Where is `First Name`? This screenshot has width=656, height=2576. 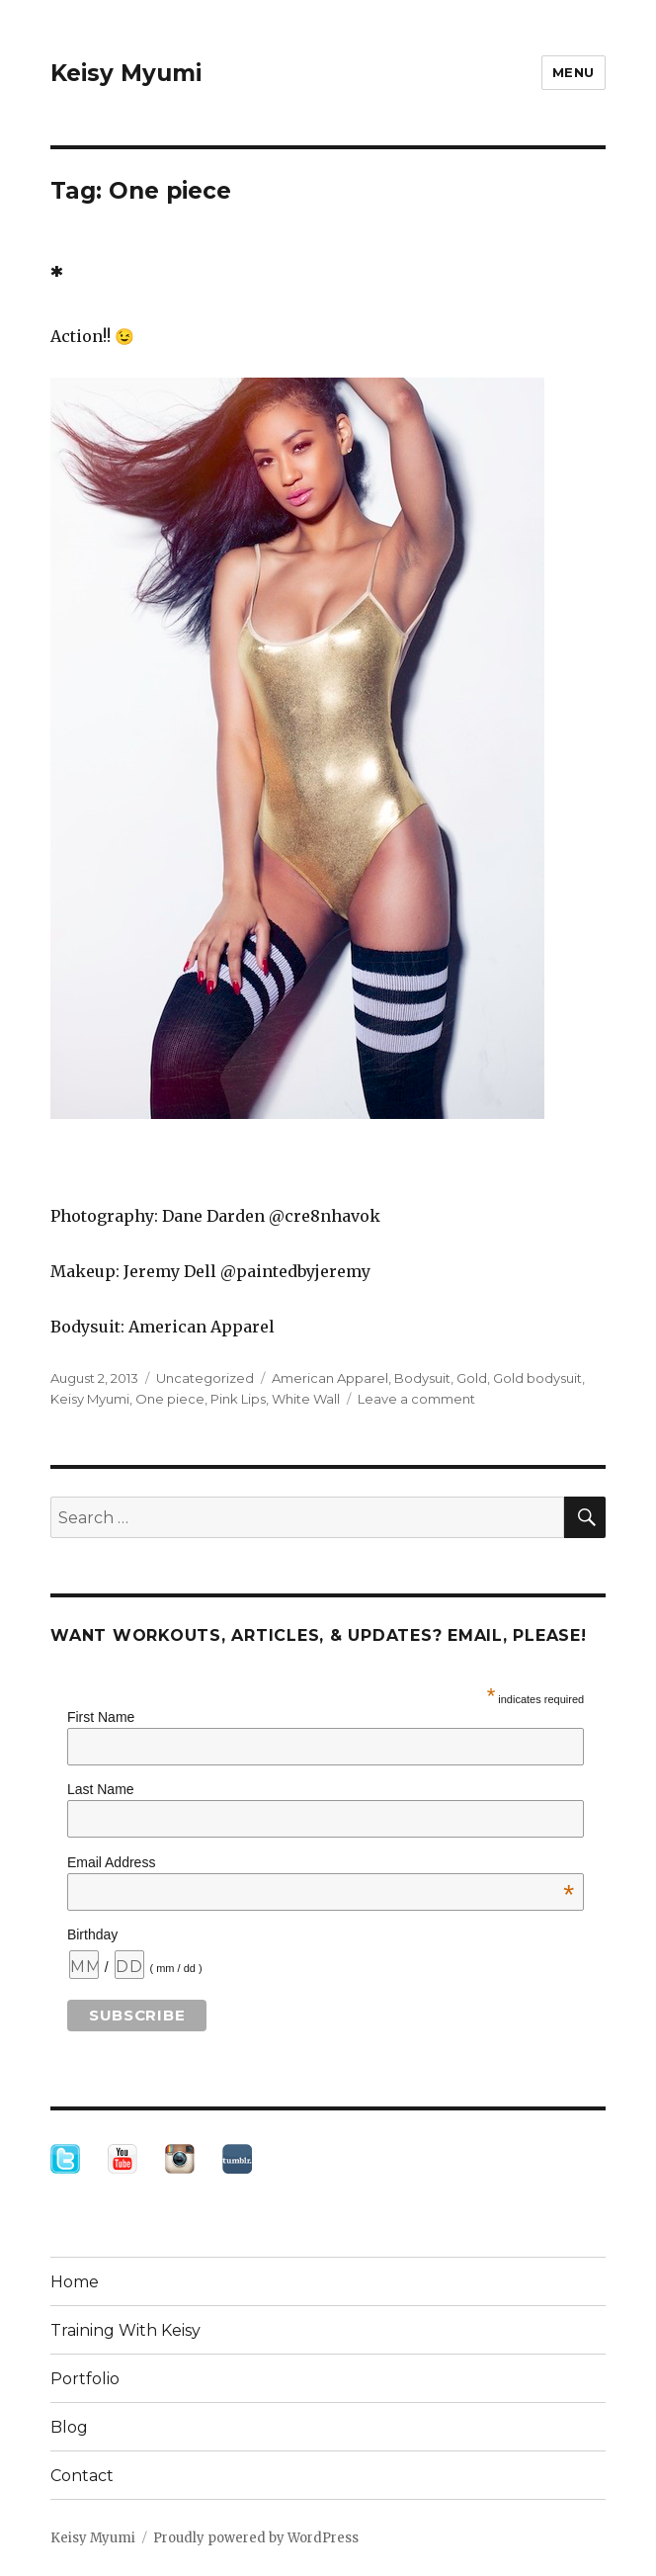 First Name is located at coordinates (100, 1717).